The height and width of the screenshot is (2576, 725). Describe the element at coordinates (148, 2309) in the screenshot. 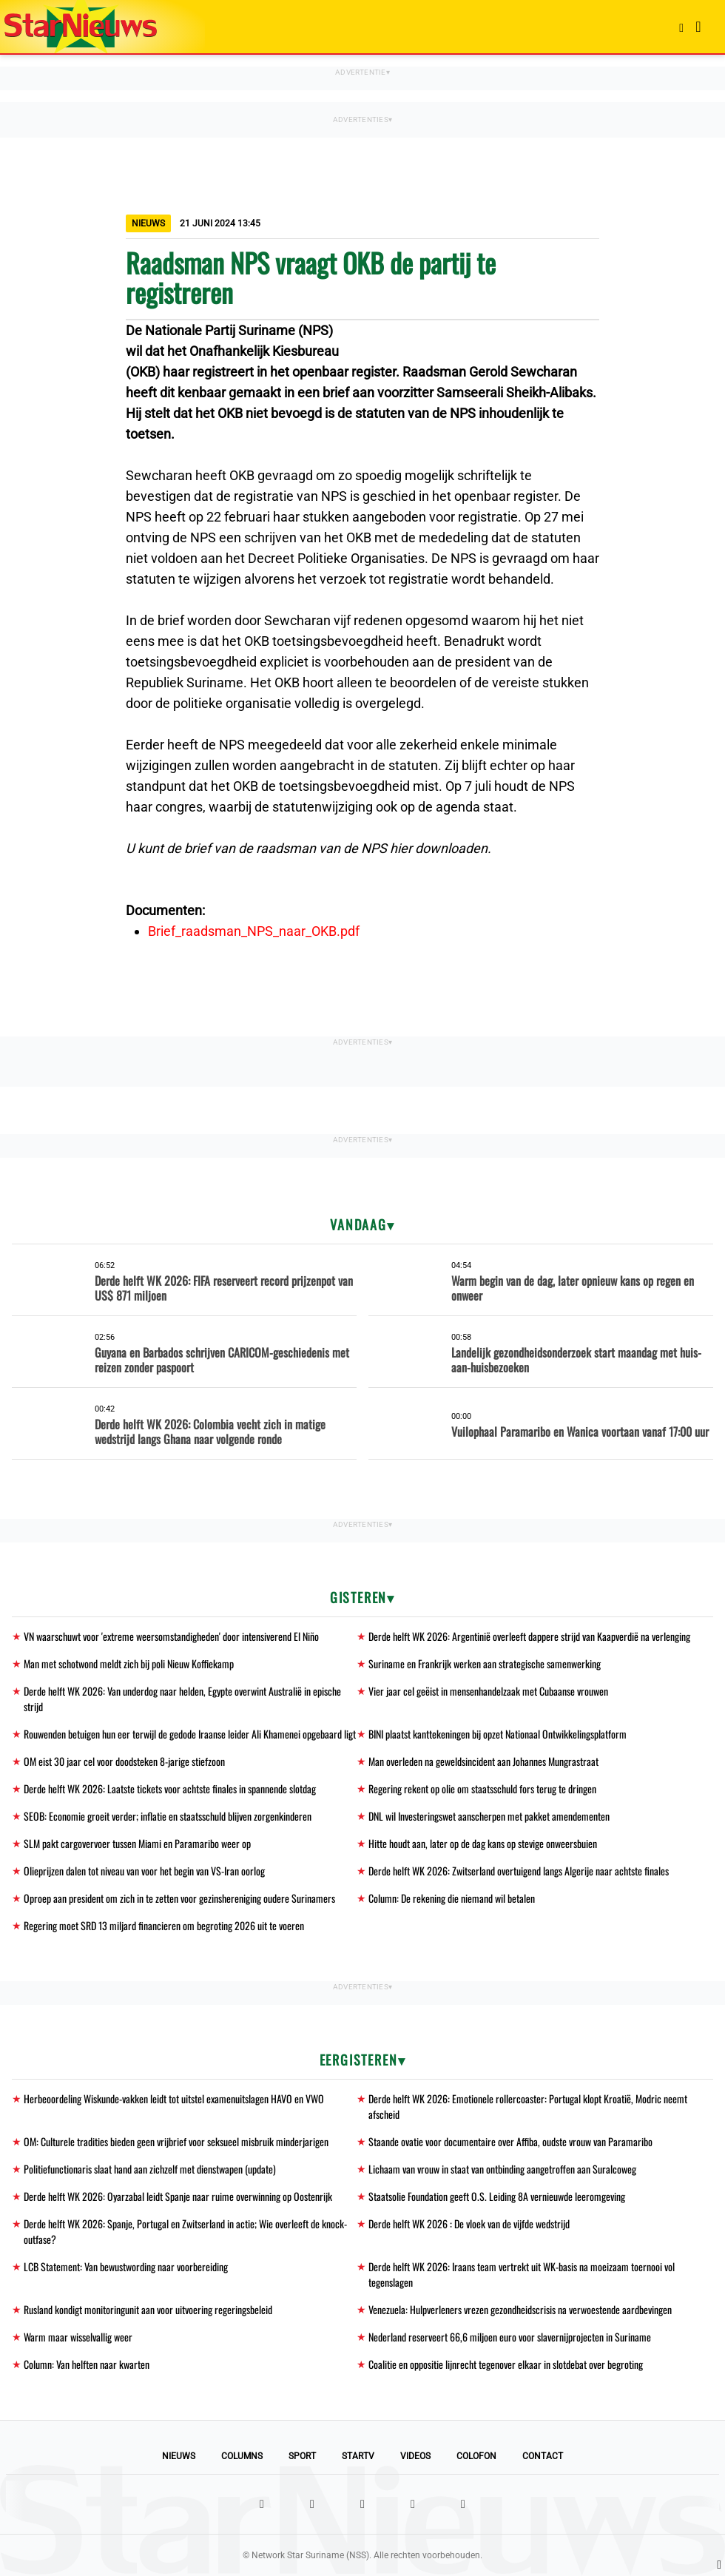

I see `Rusland kondigt monitoringunit aan voor uitvoering regeringsbeleid` at that location.